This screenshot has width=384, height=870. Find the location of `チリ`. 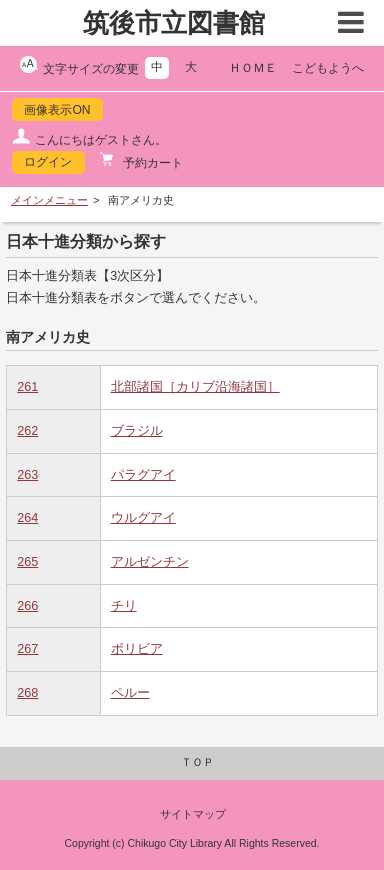

チリ is located at coordinates (124, 606).